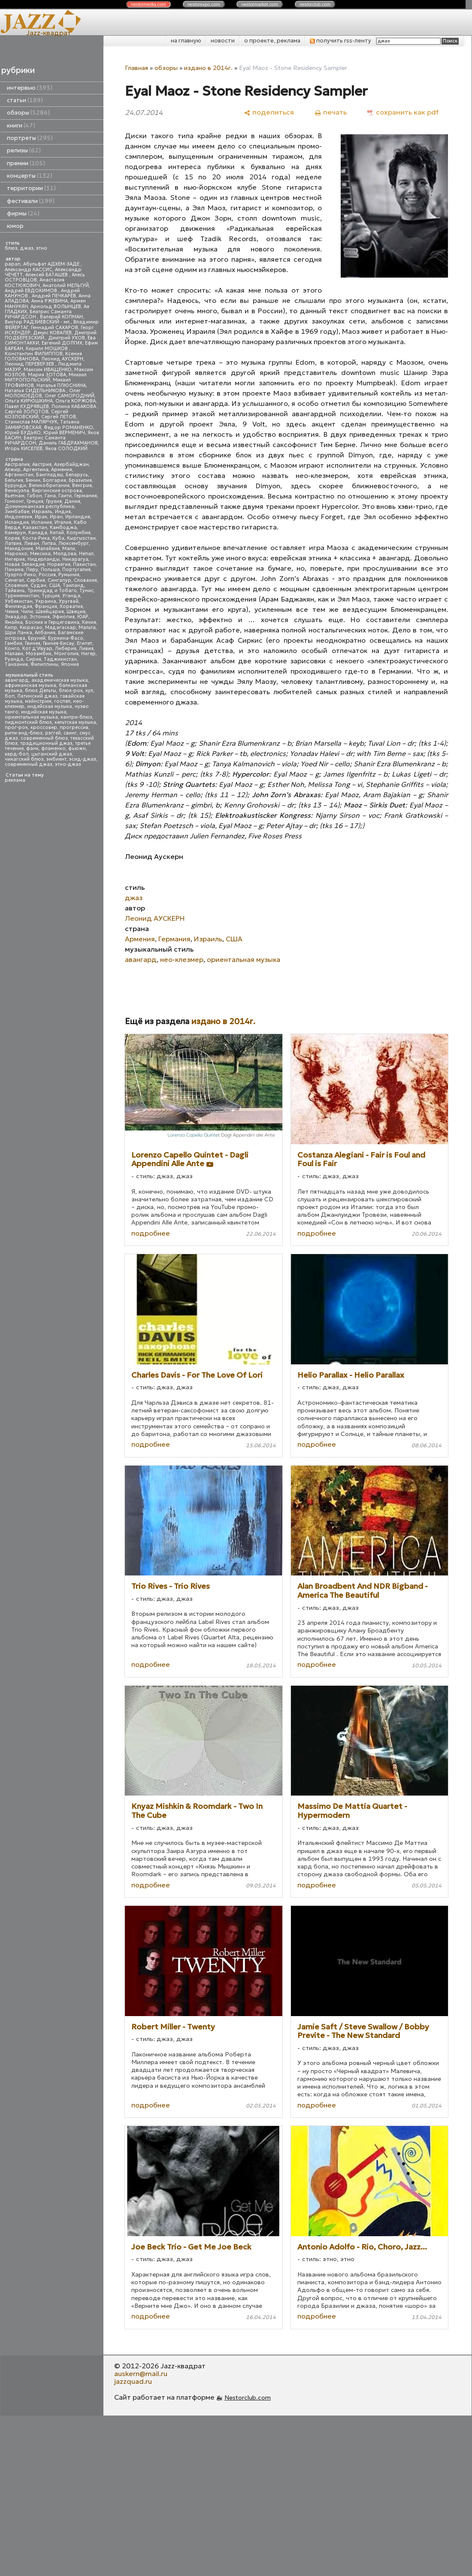 This screenshot has height=2576, width=472. Describe the element at coordinates (150, 1233) in the screenshot. I see `подробнее` at that location.